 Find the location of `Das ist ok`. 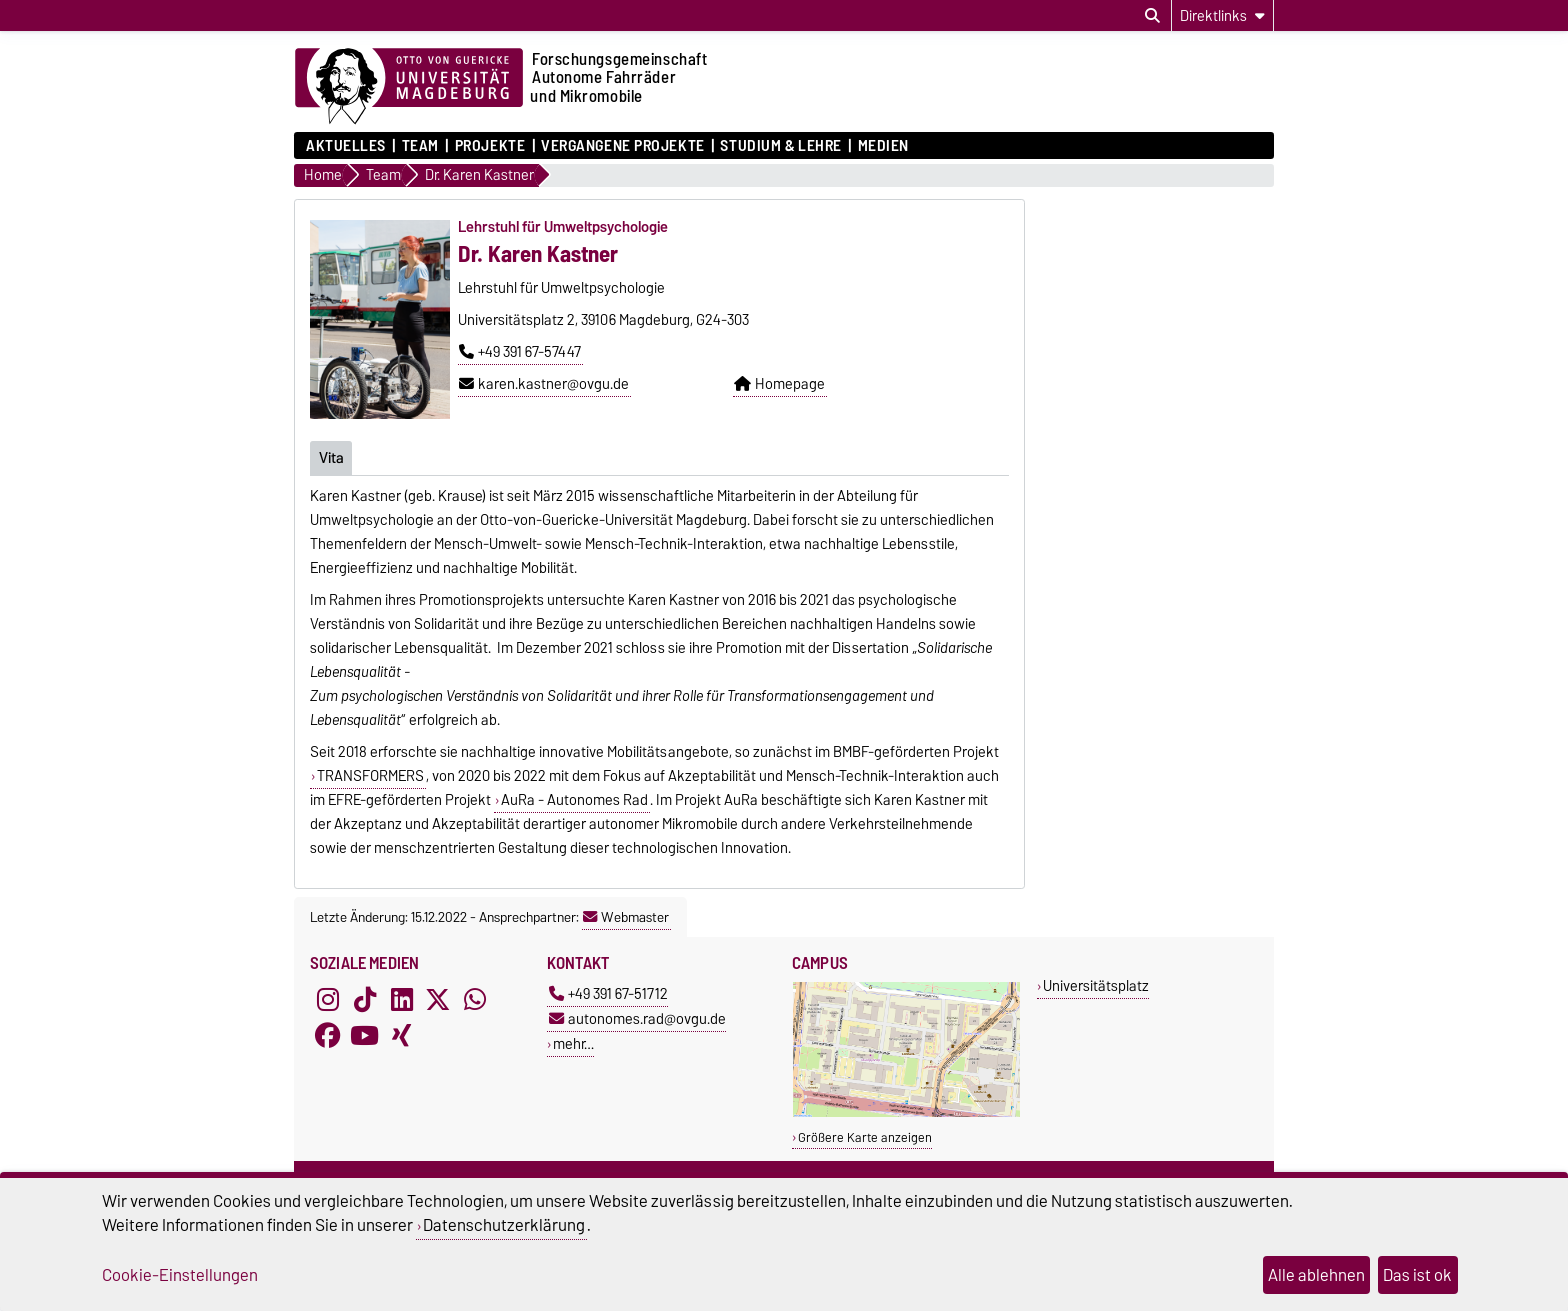

Das ist ok is located at coordinates (1417, 1275).